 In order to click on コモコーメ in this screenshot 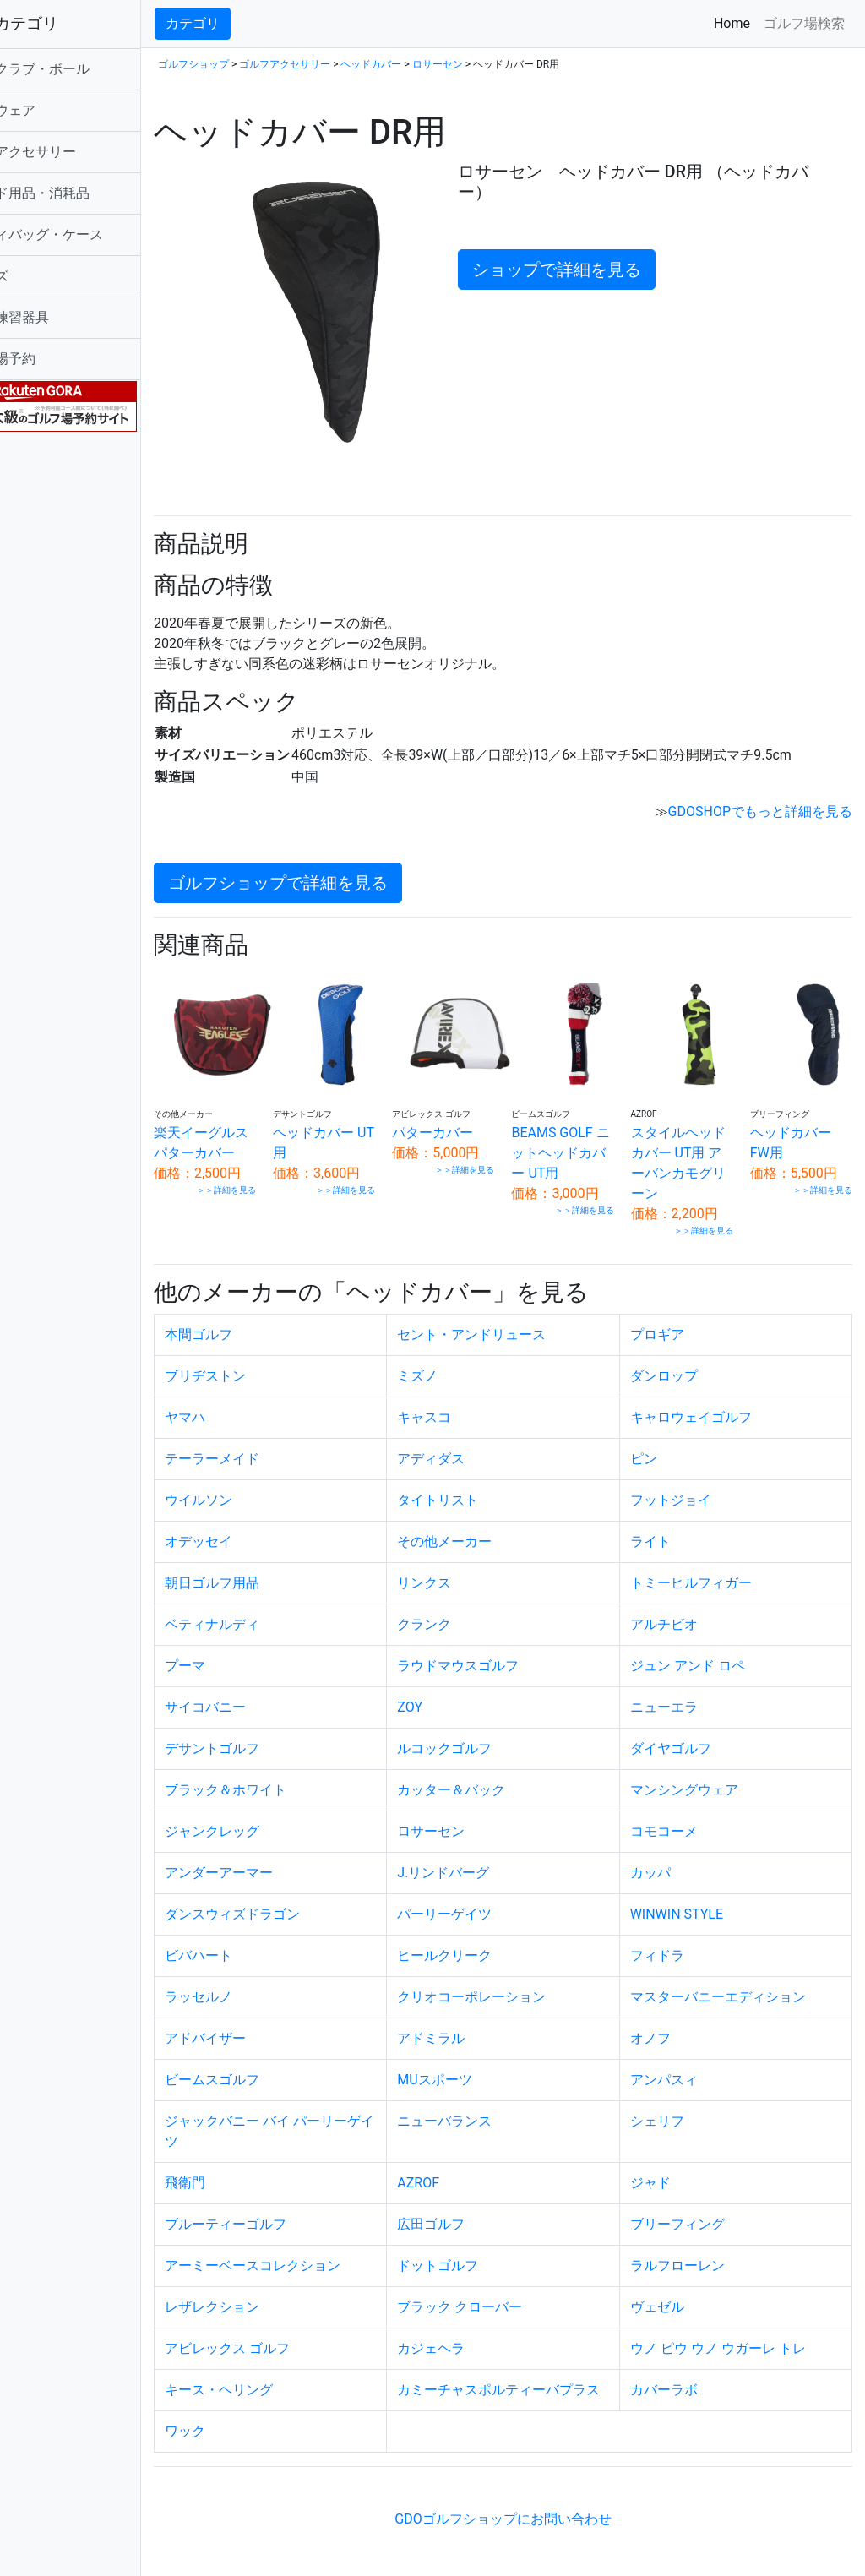, I will do `click(684, 1815)`.